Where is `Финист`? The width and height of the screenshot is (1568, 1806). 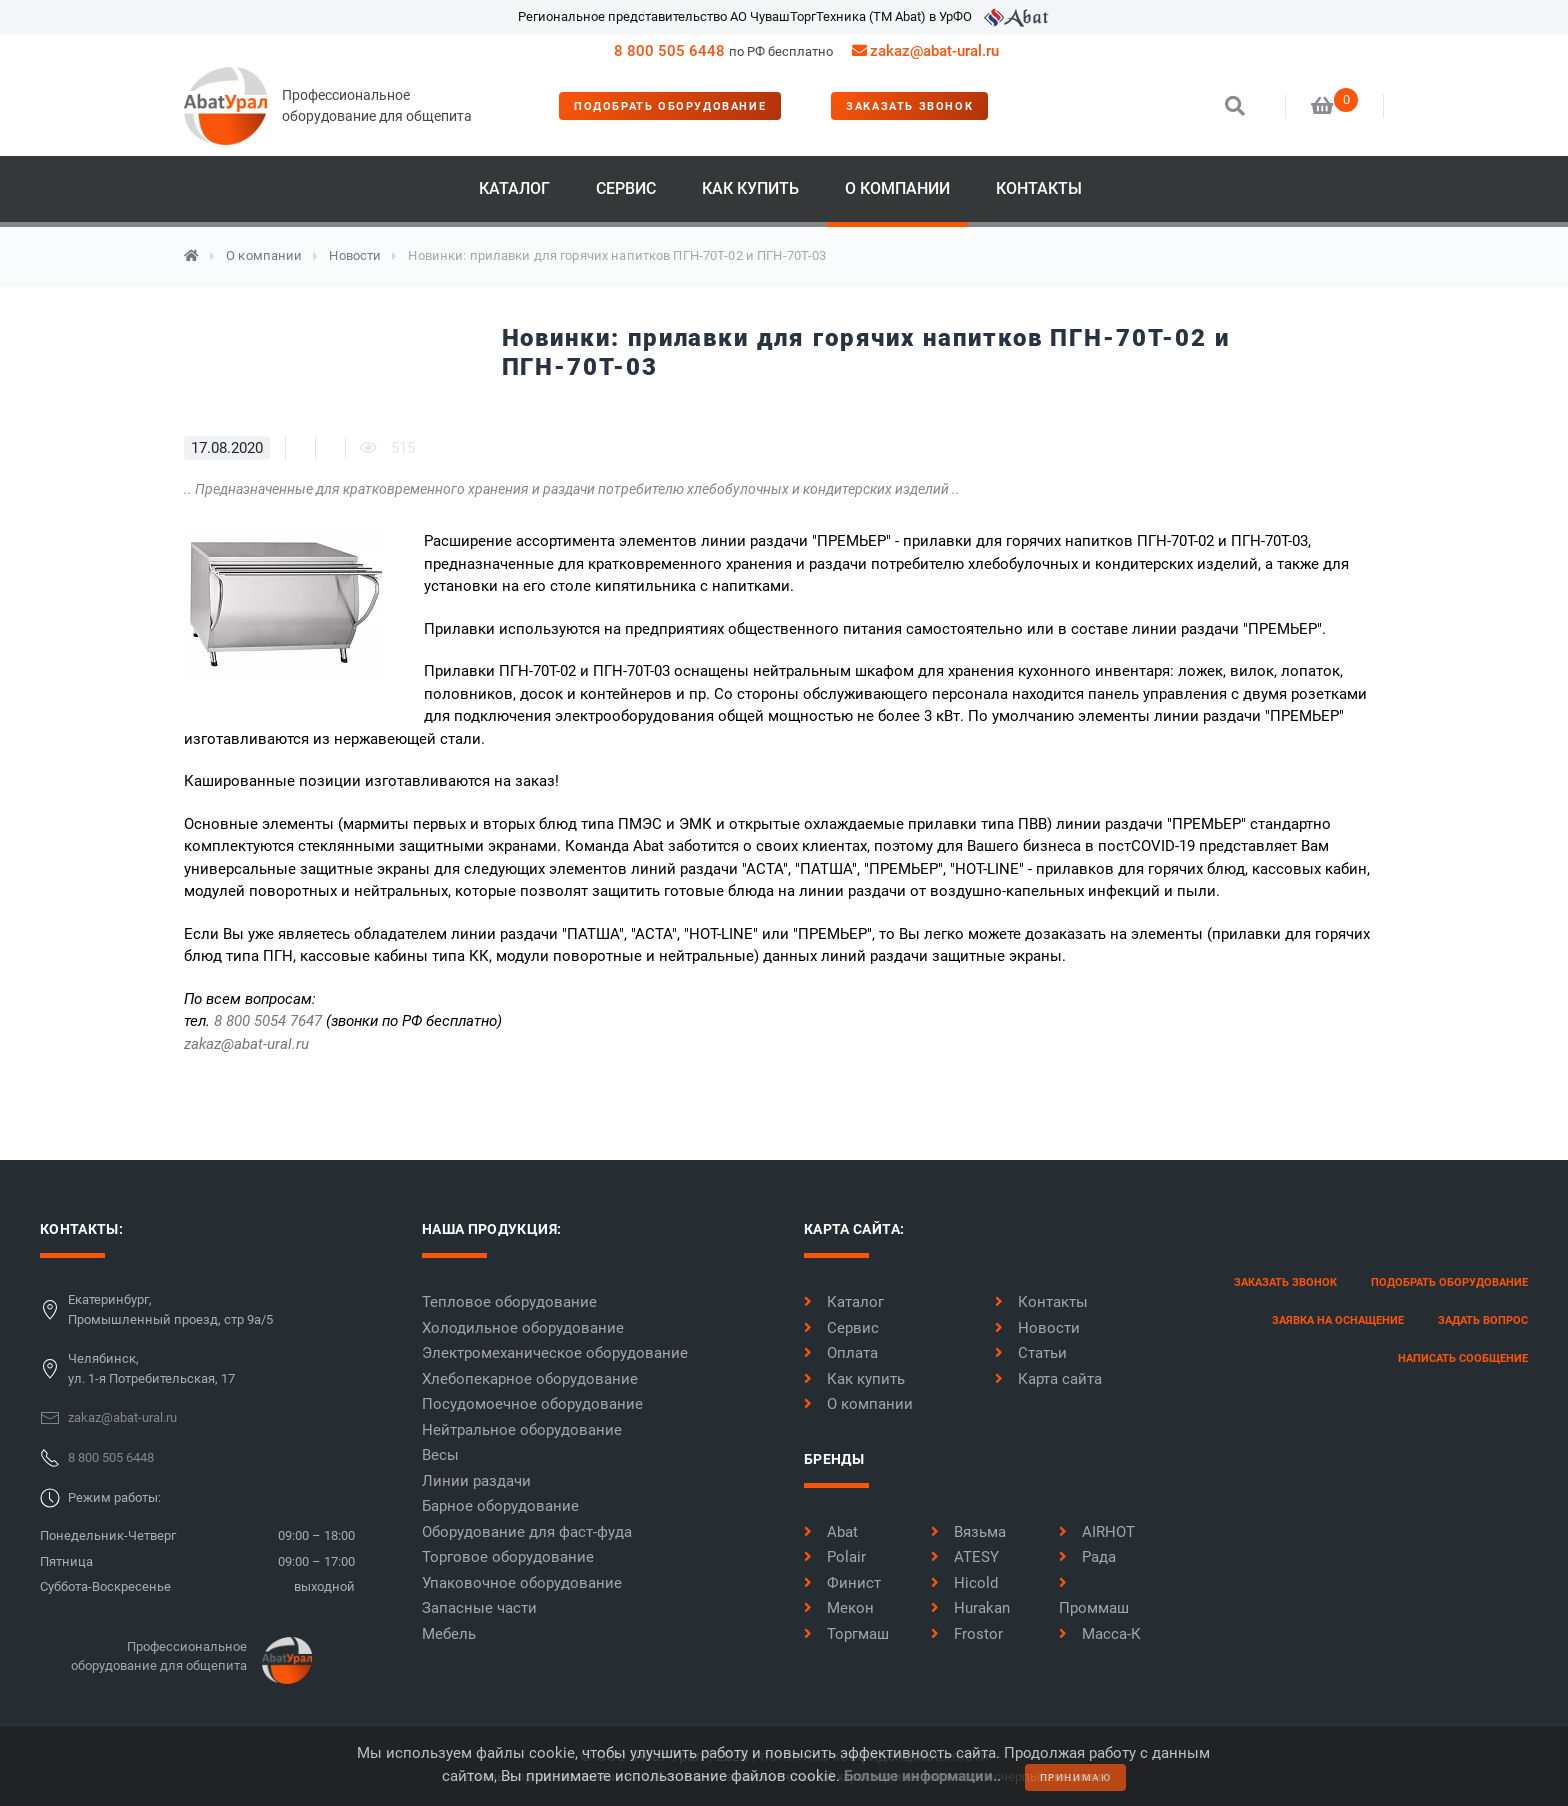
Финист is located at coordinates (842, 1583).